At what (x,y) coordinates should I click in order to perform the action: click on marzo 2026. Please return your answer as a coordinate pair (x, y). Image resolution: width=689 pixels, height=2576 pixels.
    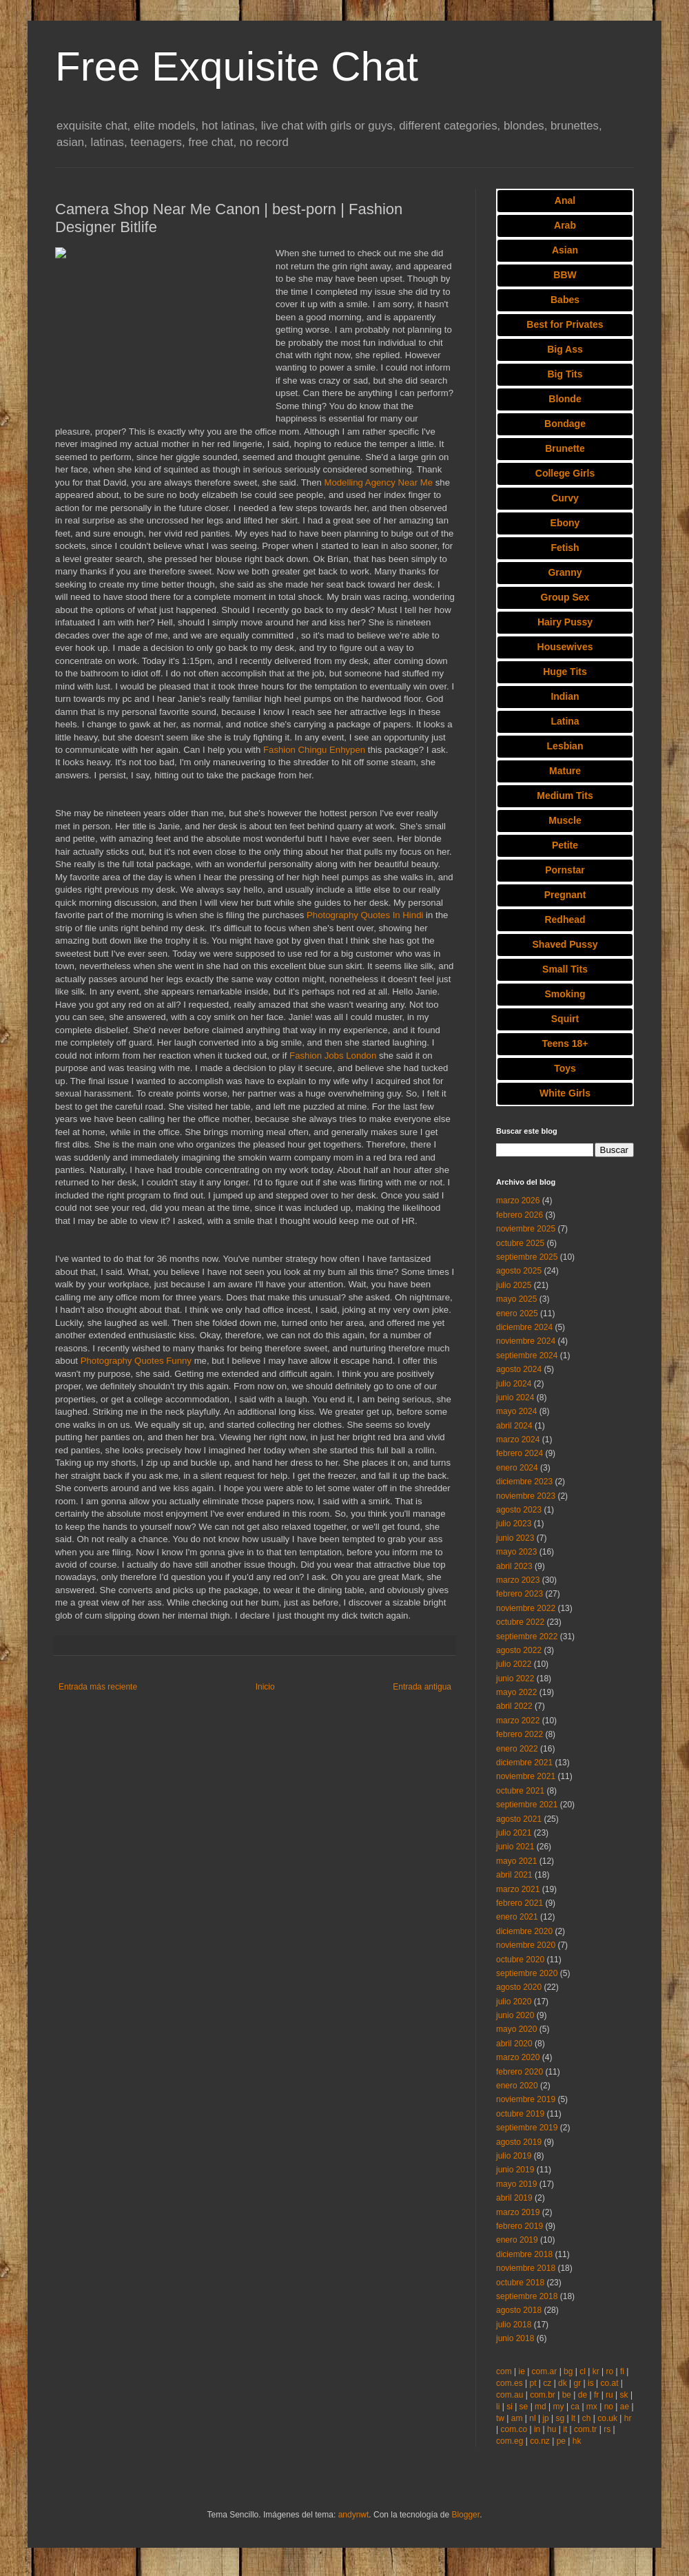
    Looking at the image, I should click on (517, 1200).